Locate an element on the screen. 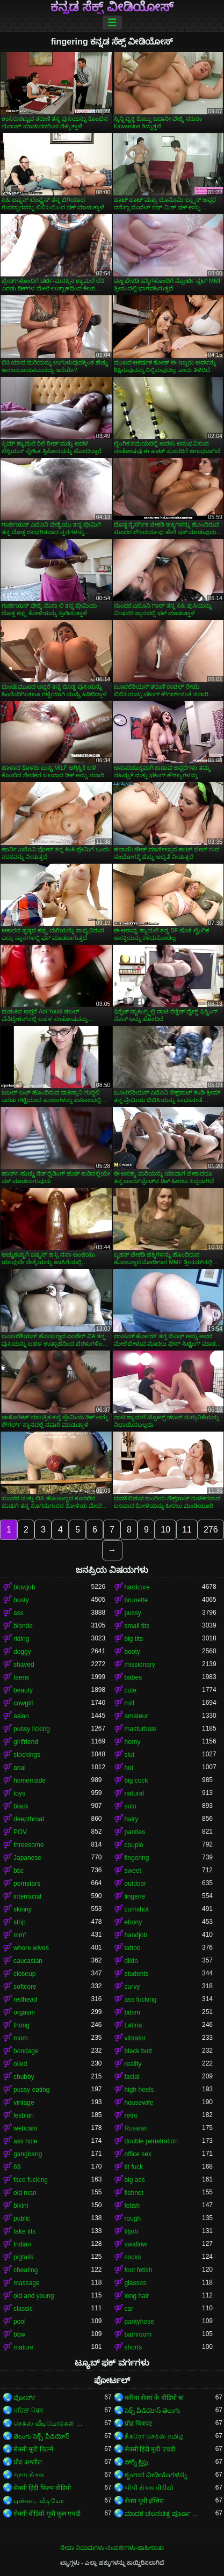 This screenshot has height=2576, width=224. foot fetish is located at coordinates (139, 2270).